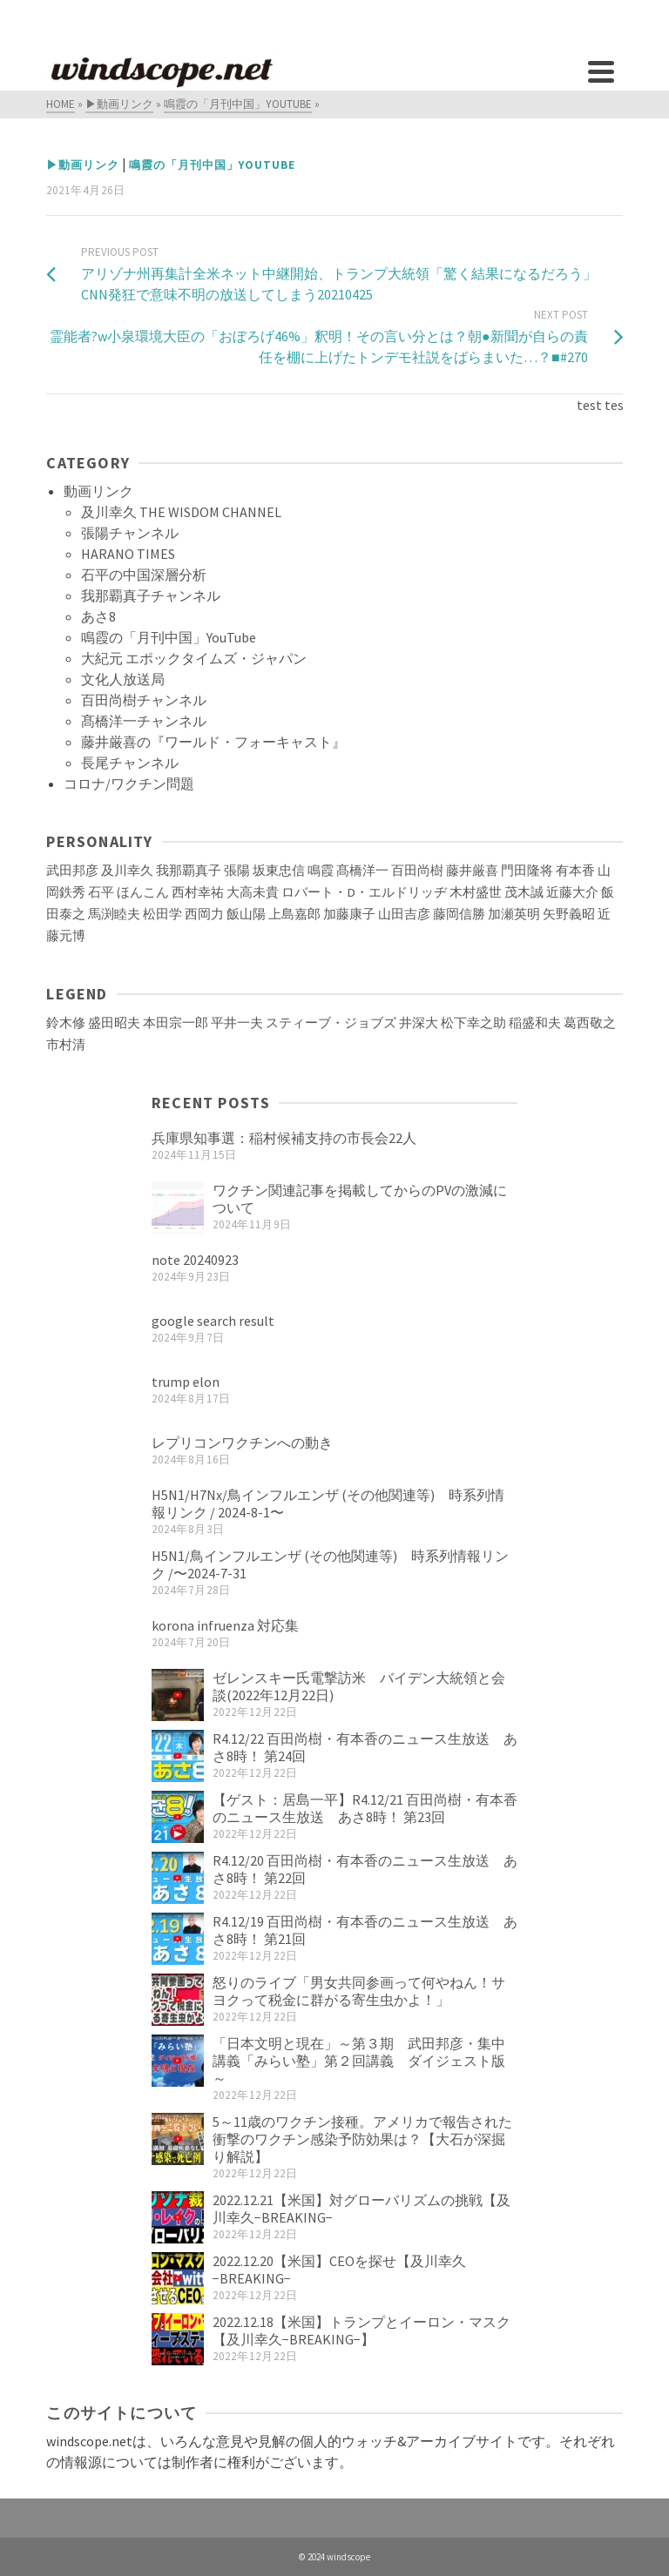  What do you see at coordinates (98, 616) in the screenshot?
I see `あさ8` at bounding box center [98, 616].